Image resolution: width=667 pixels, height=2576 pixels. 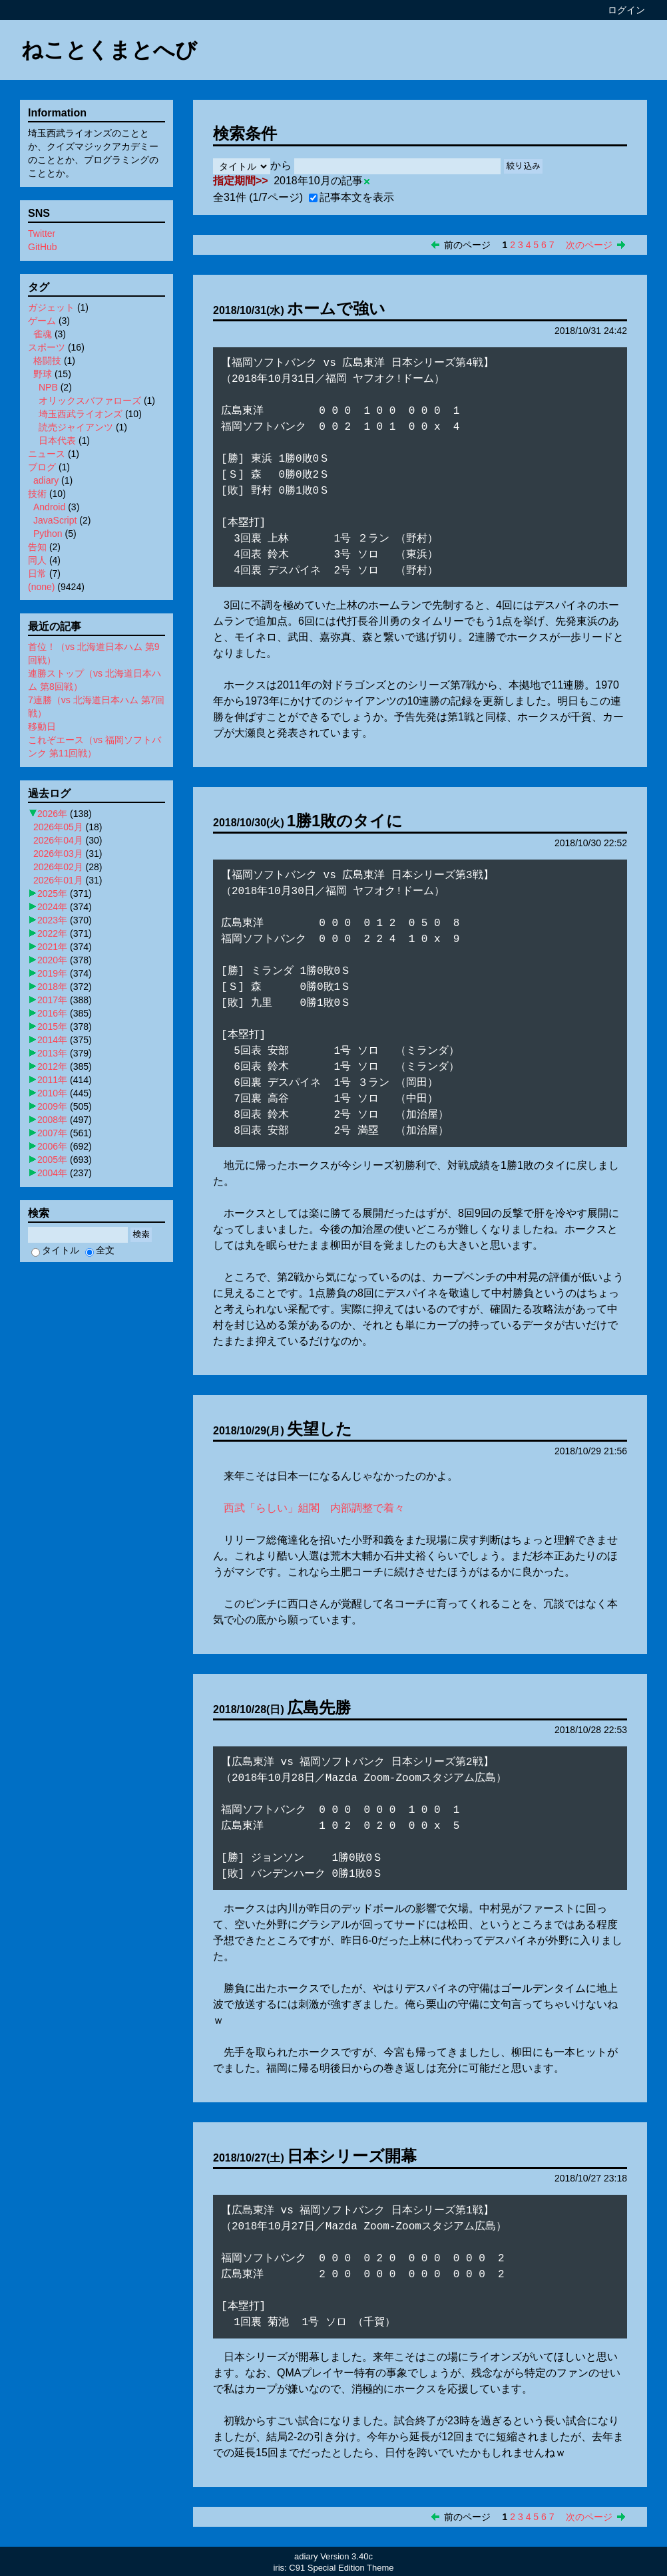 I want to click on 2014年, so click(x=52, y=1040).